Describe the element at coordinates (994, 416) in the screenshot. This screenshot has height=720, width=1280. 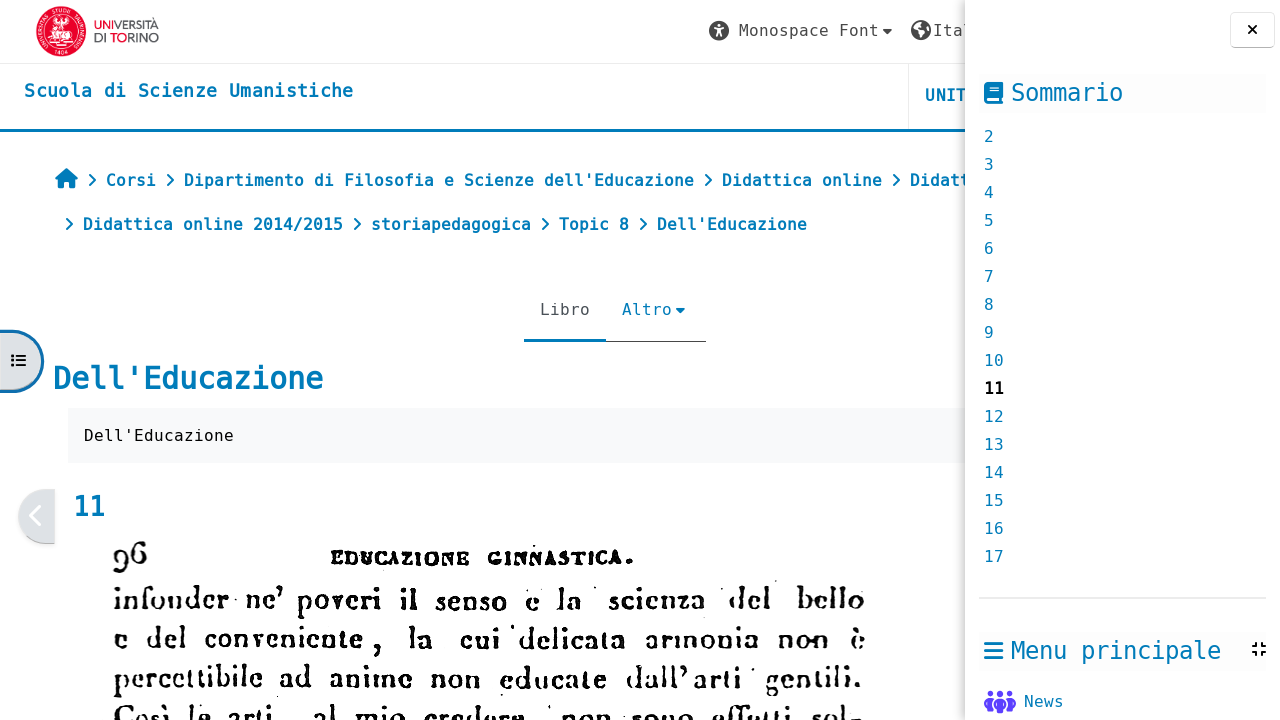
I see `12` at that location.